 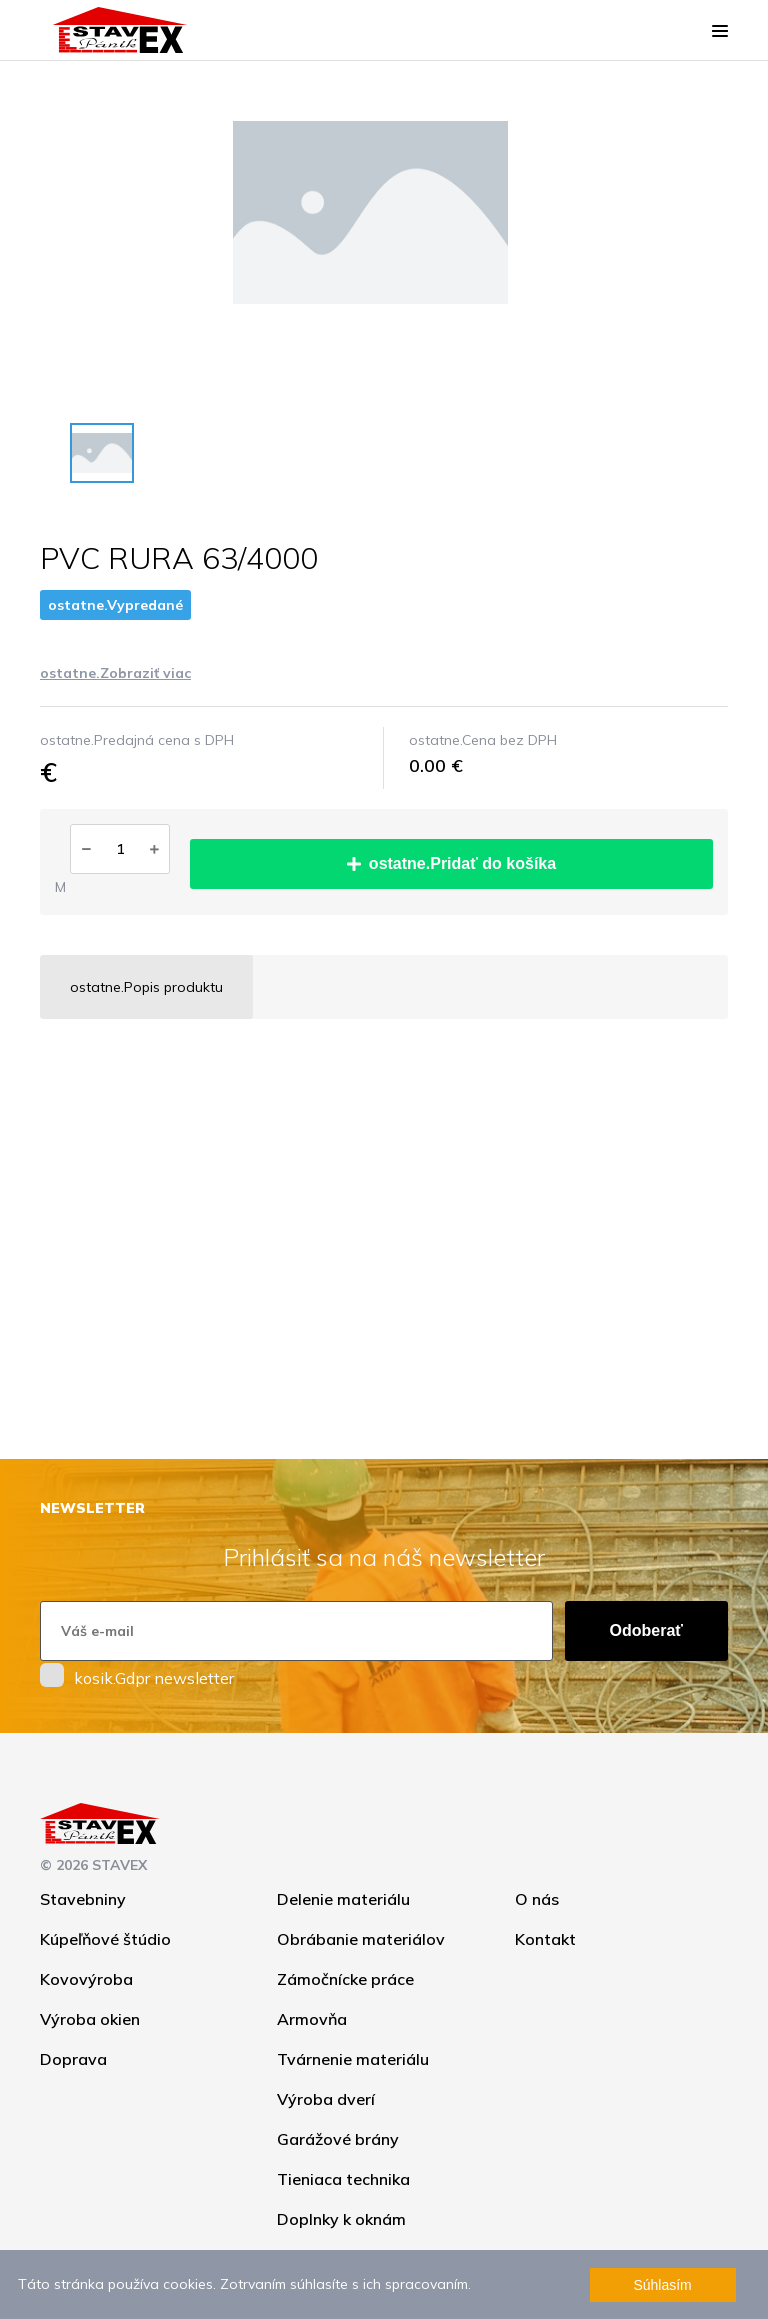 What do you see at coordinates (537, 1899) in the screenshot?
I see `O nás` at bounding box center [537, 1899].